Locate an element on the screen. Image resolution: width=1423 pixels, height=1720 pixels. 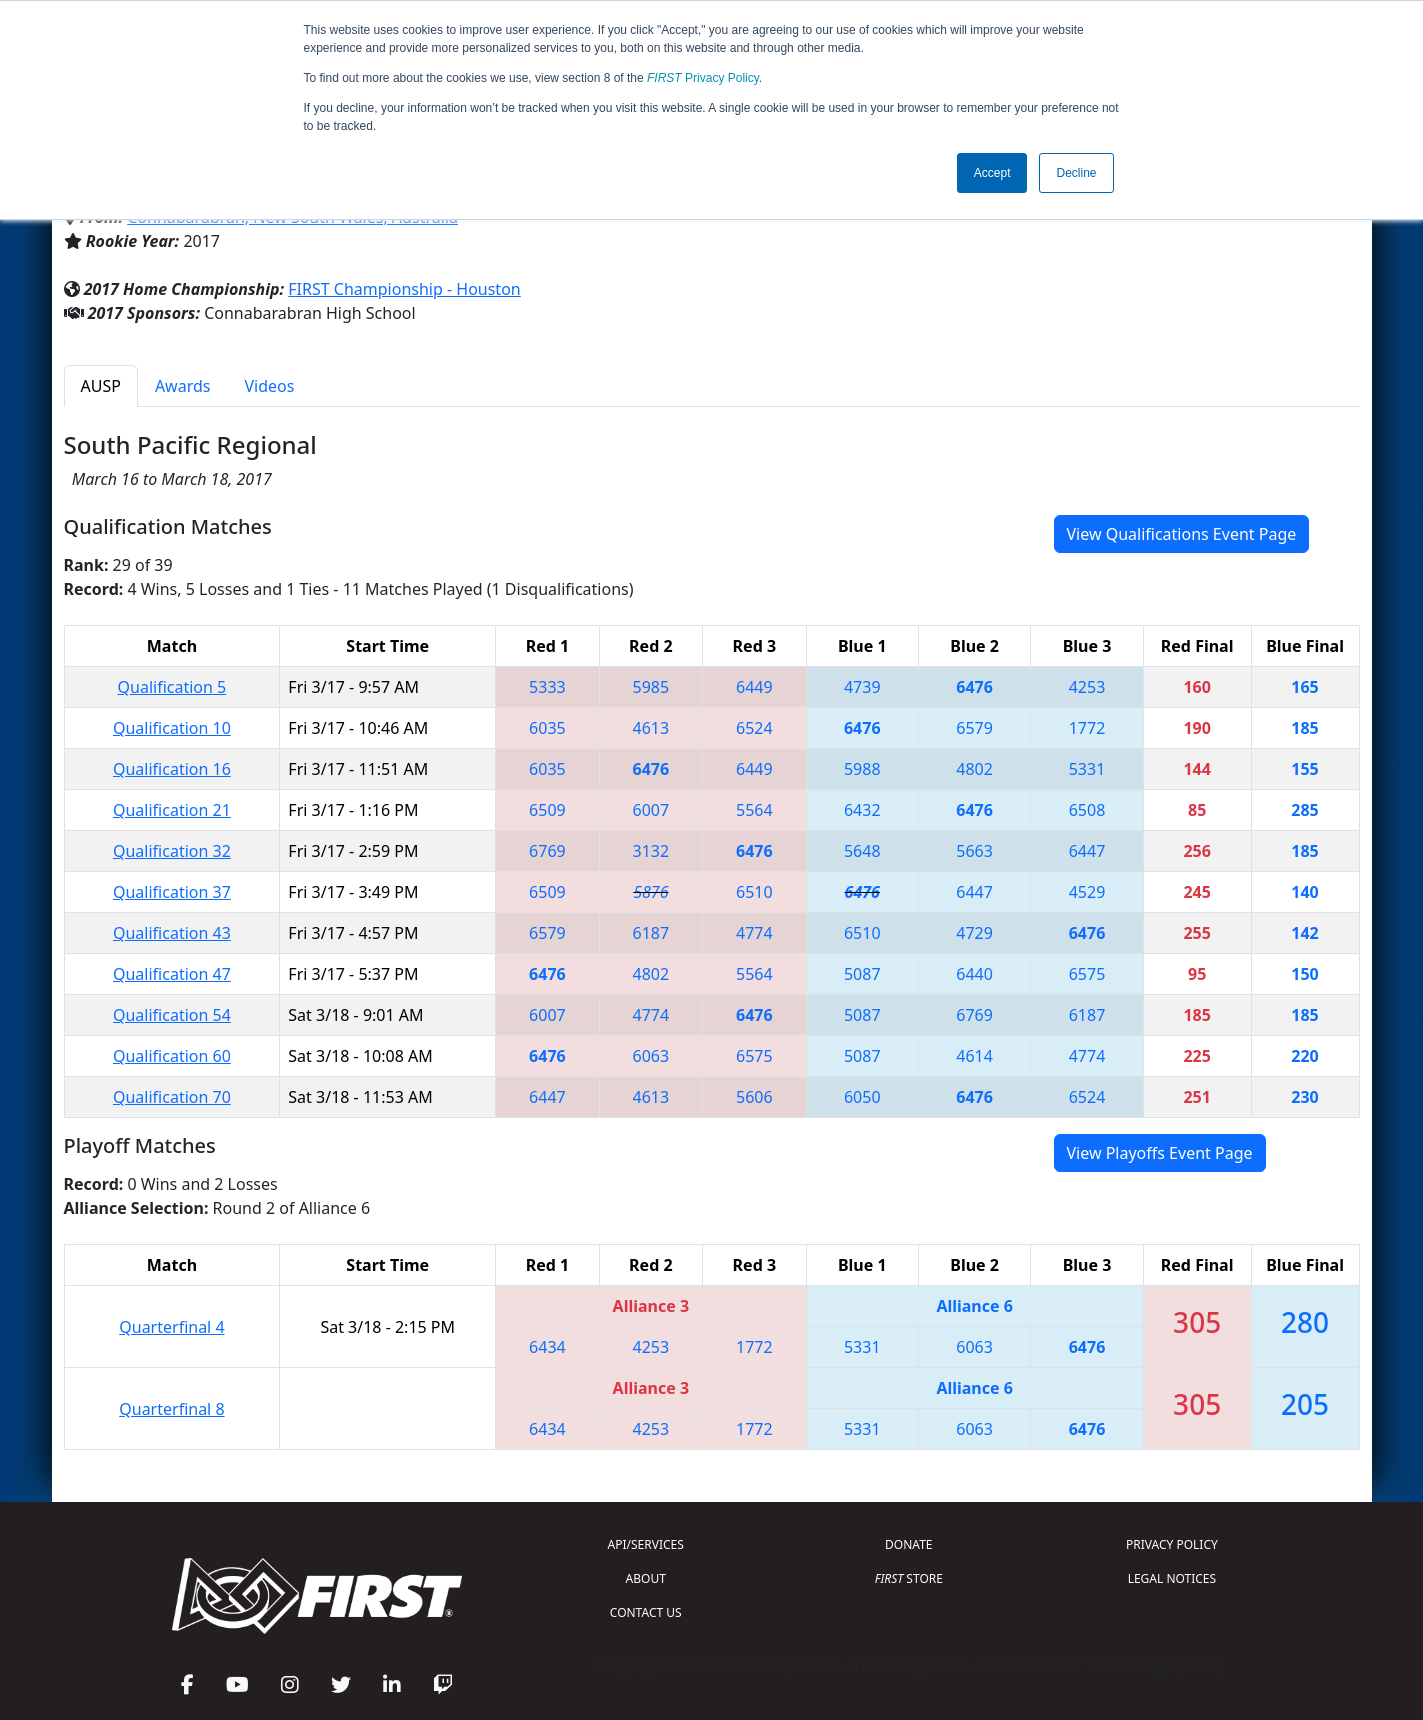
AUSP [tab] is located at coordinates (101, 386).